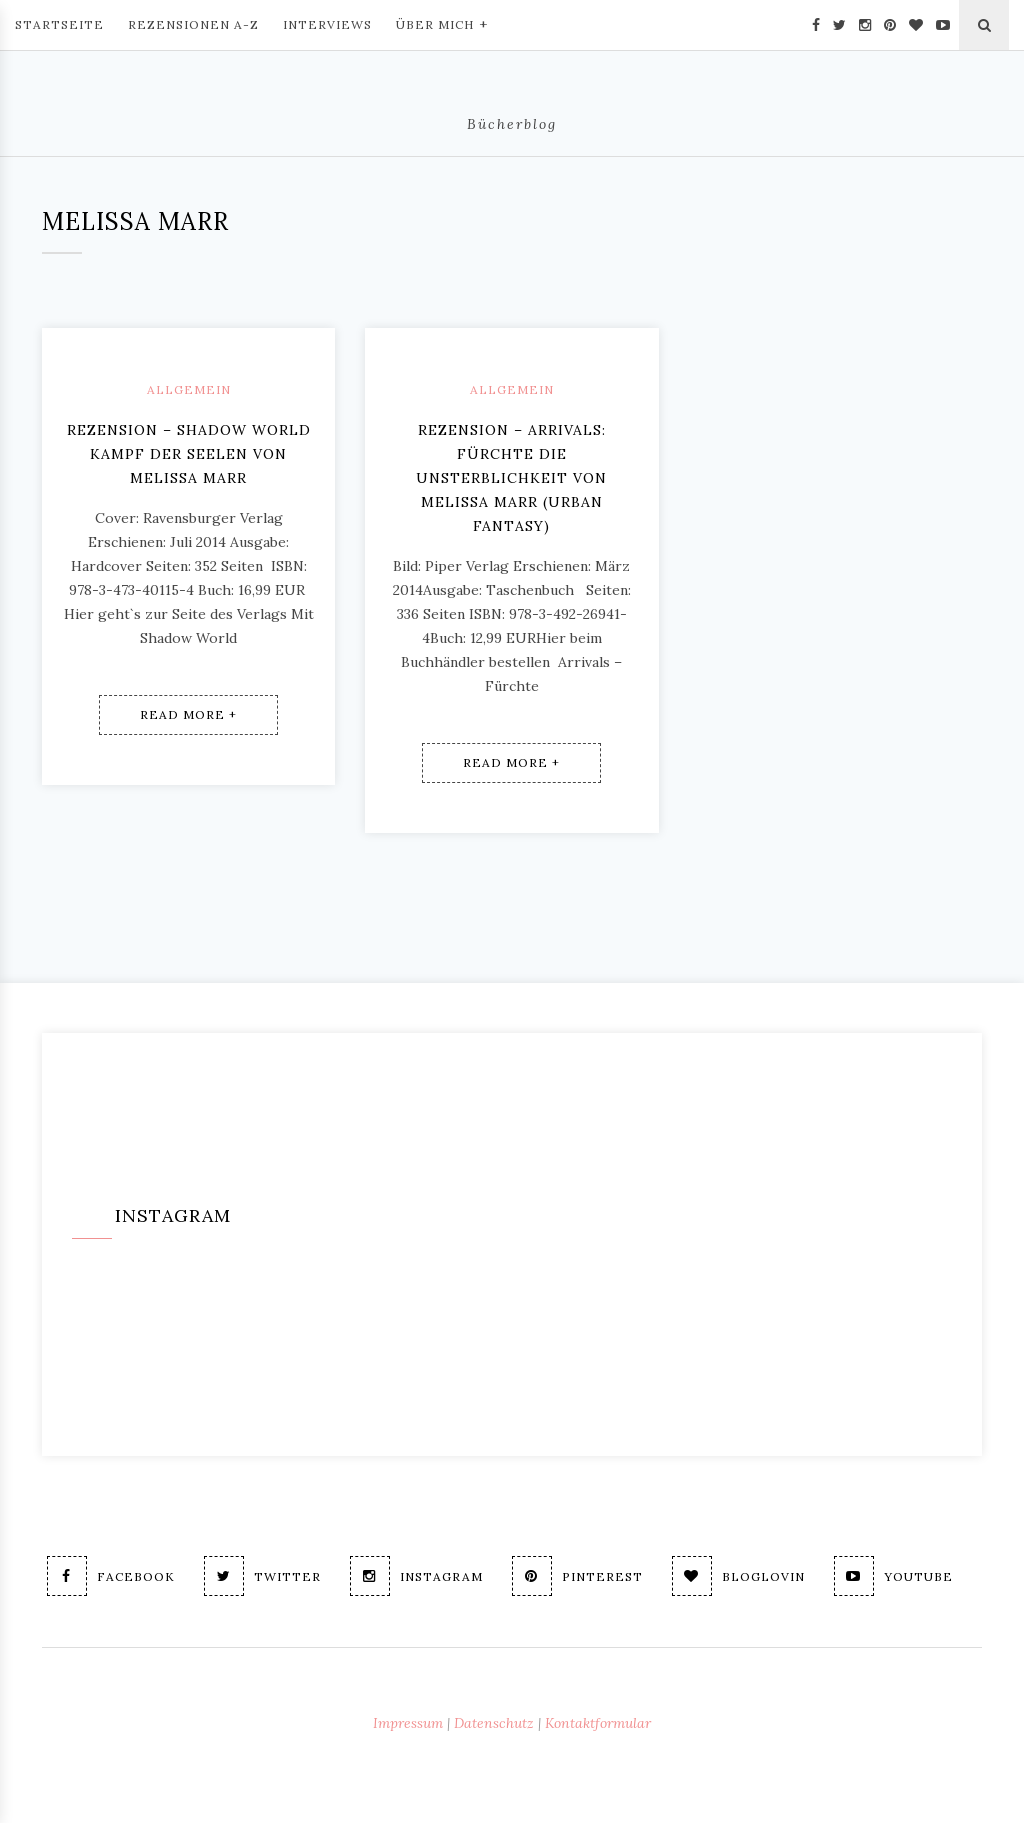 The width and height of the screenshot is (1024, 1823). What do you see at coordinates (408, 1723) in the screenshot?
I see `Impressum` at bounding box center [408, 1723].